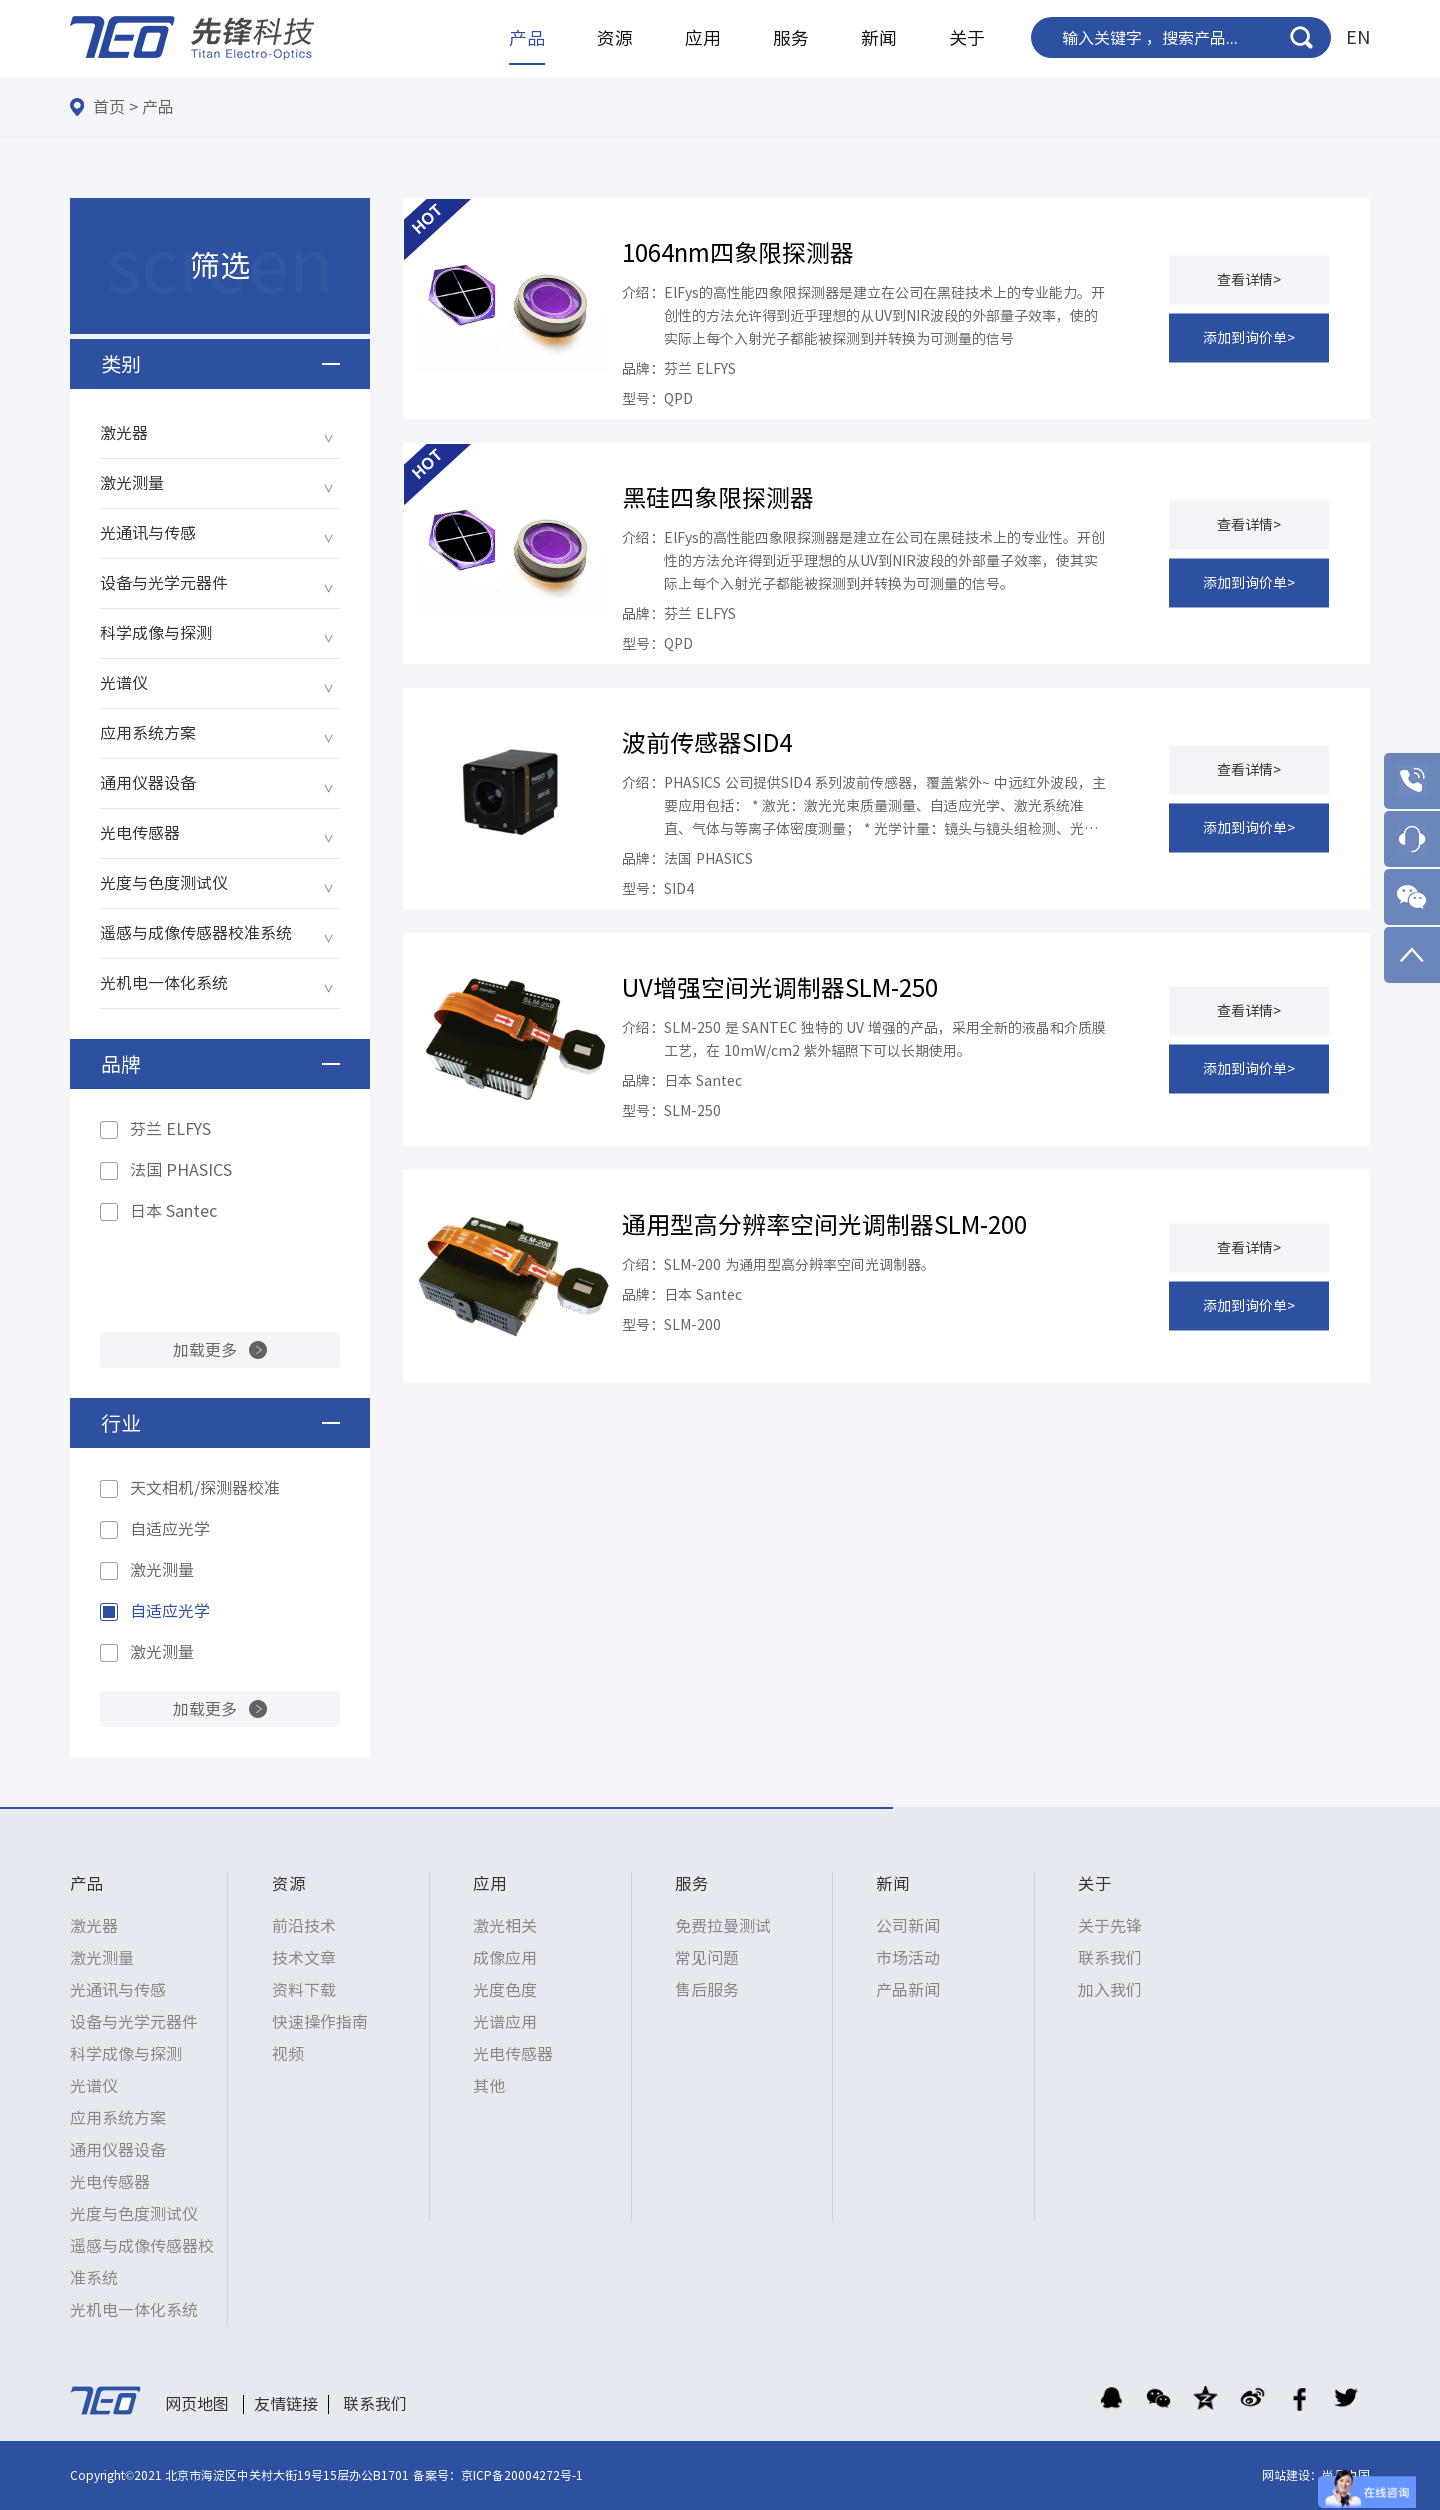 The width and height of the screenshot is (1440, 2510). What do you see at coordinates (505, 1926) in the screenshot?
I see `激光相关` at bounding box center [505, 1926].